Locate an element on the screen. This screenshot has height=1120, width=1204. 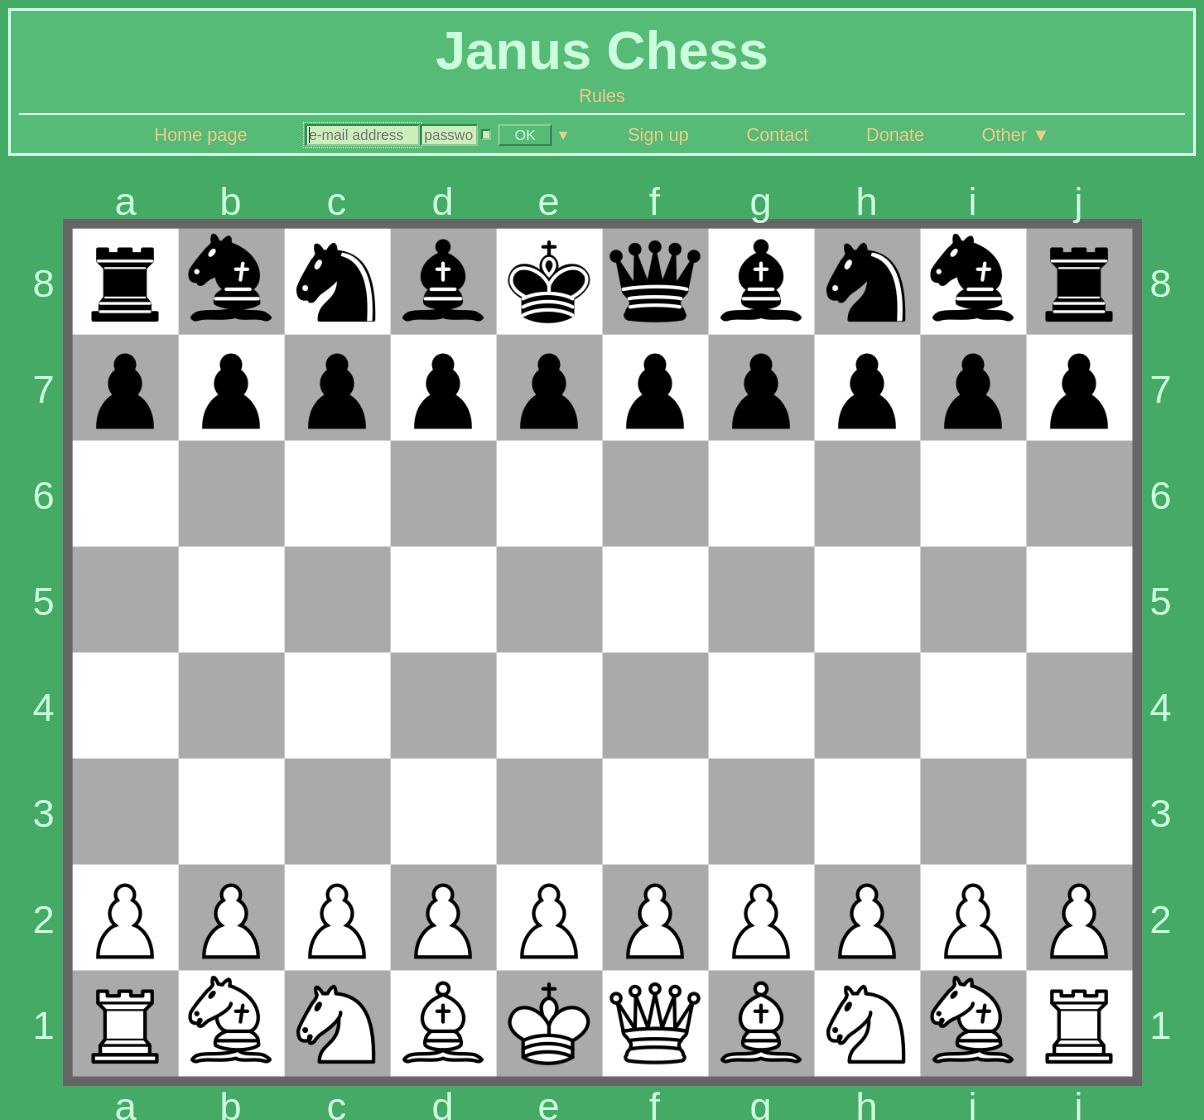
Donate is located at coordinates (895, 135).